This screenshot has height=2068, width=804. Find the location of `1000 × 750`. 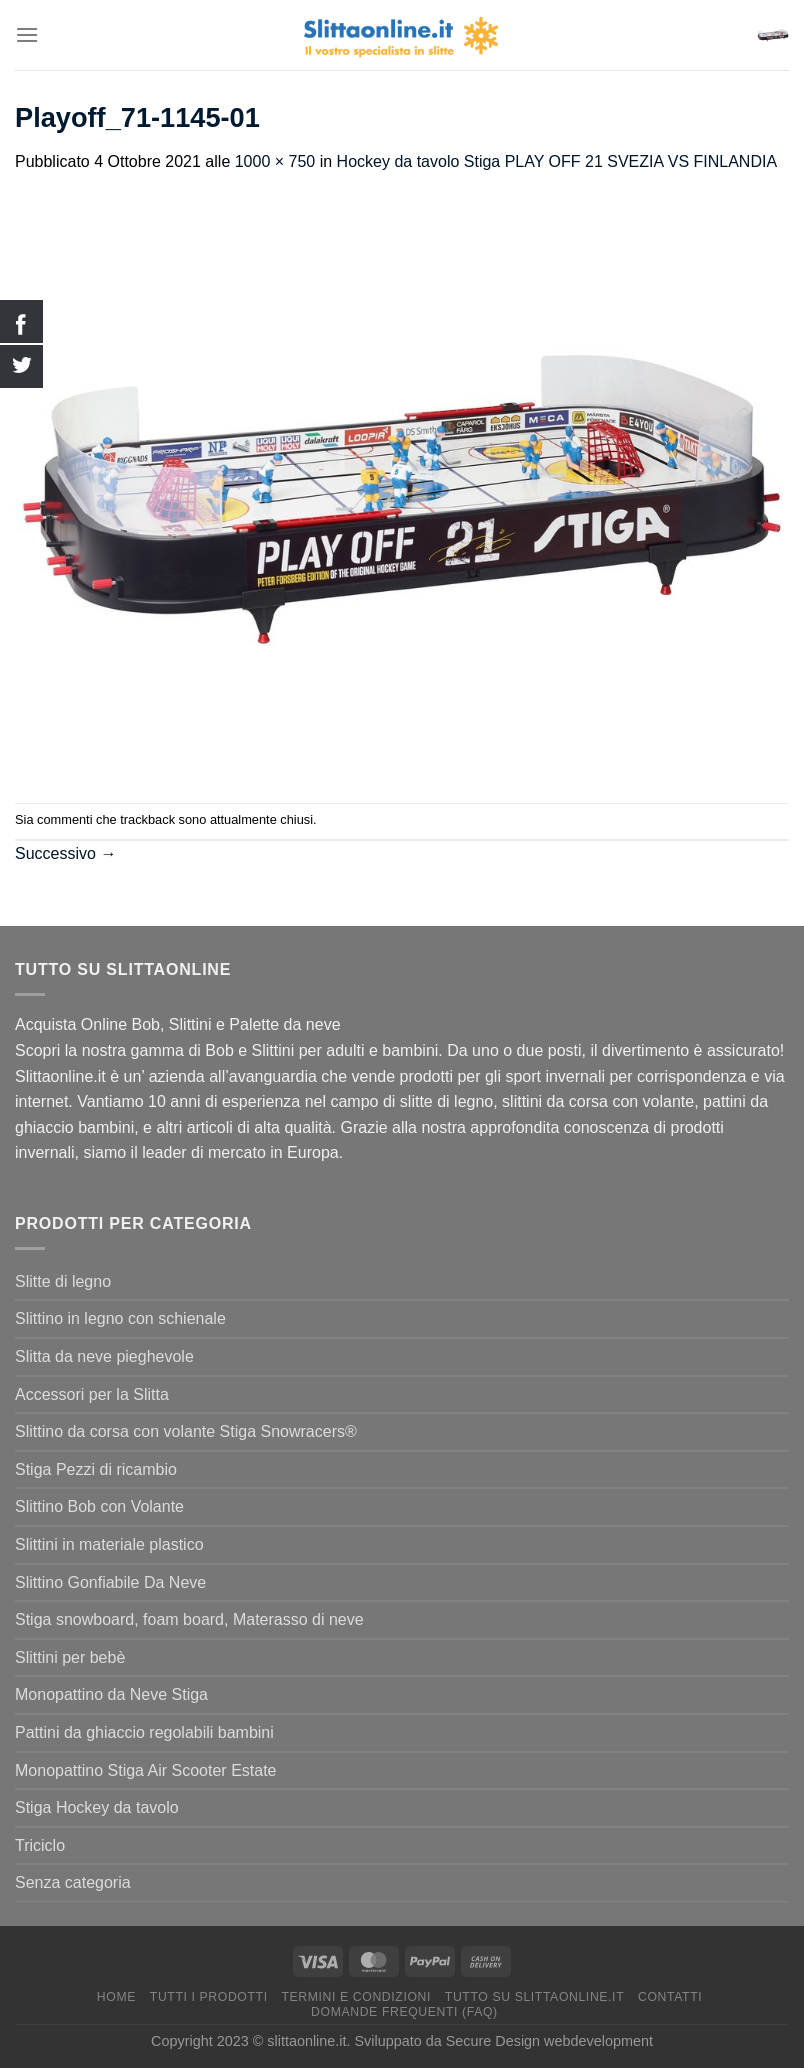

1000 × 750 is located at coordinates (275, 161).